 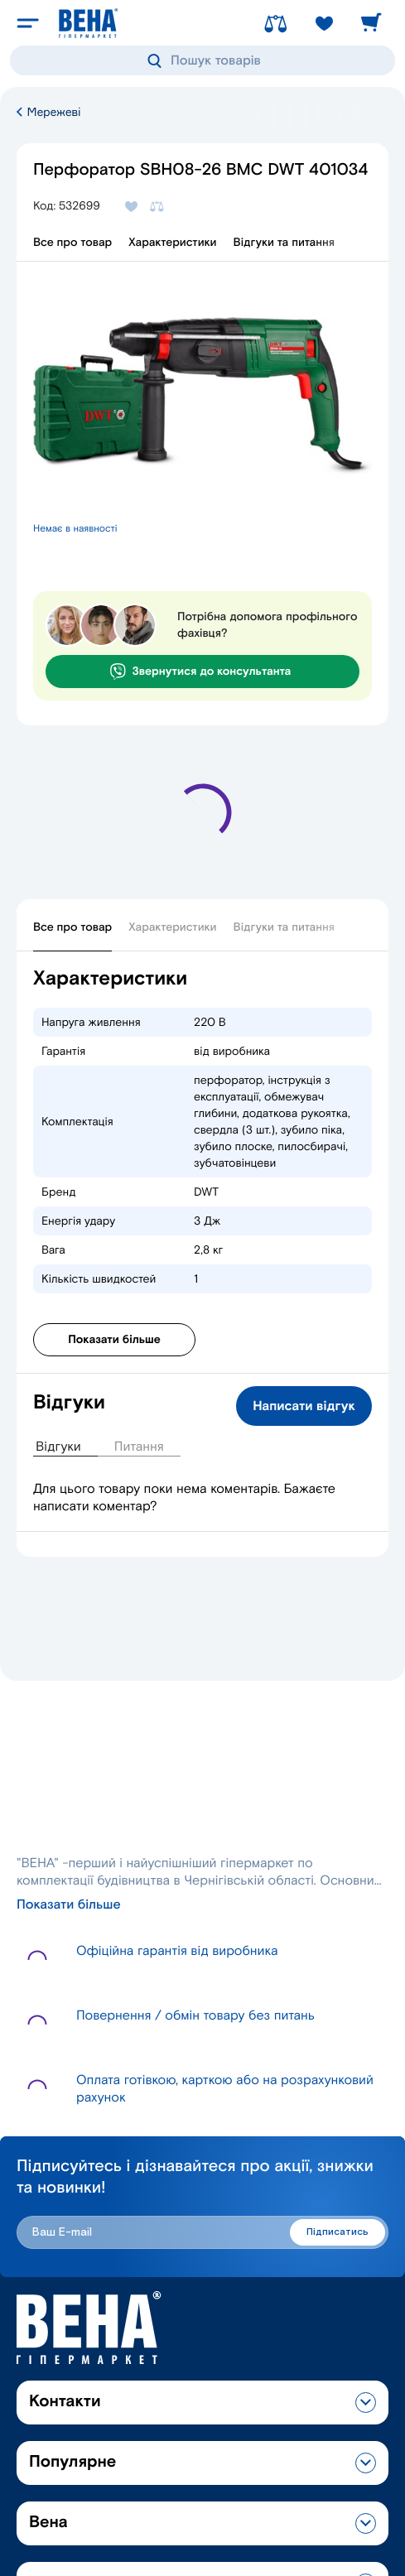 I want to click on Звернутися до консультанта, so click(x=200, y=671).